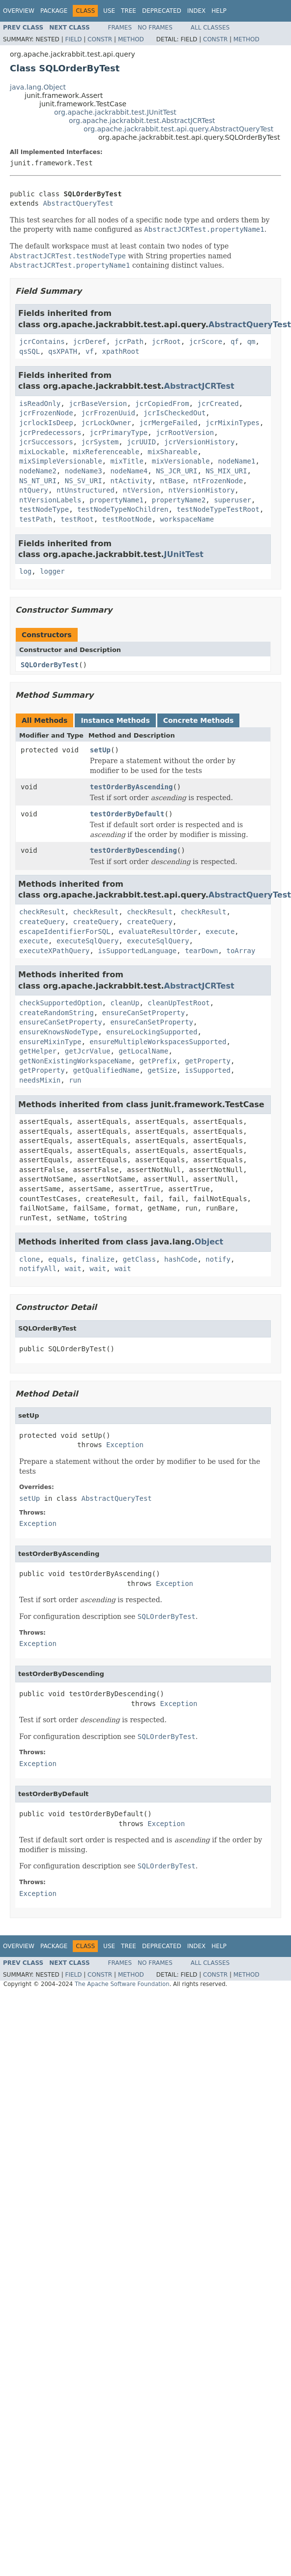 This screenshot has width=291, height=2576. Describe the element at coordinates (60, 1259) in the screenshot. I see `equals` at that location.